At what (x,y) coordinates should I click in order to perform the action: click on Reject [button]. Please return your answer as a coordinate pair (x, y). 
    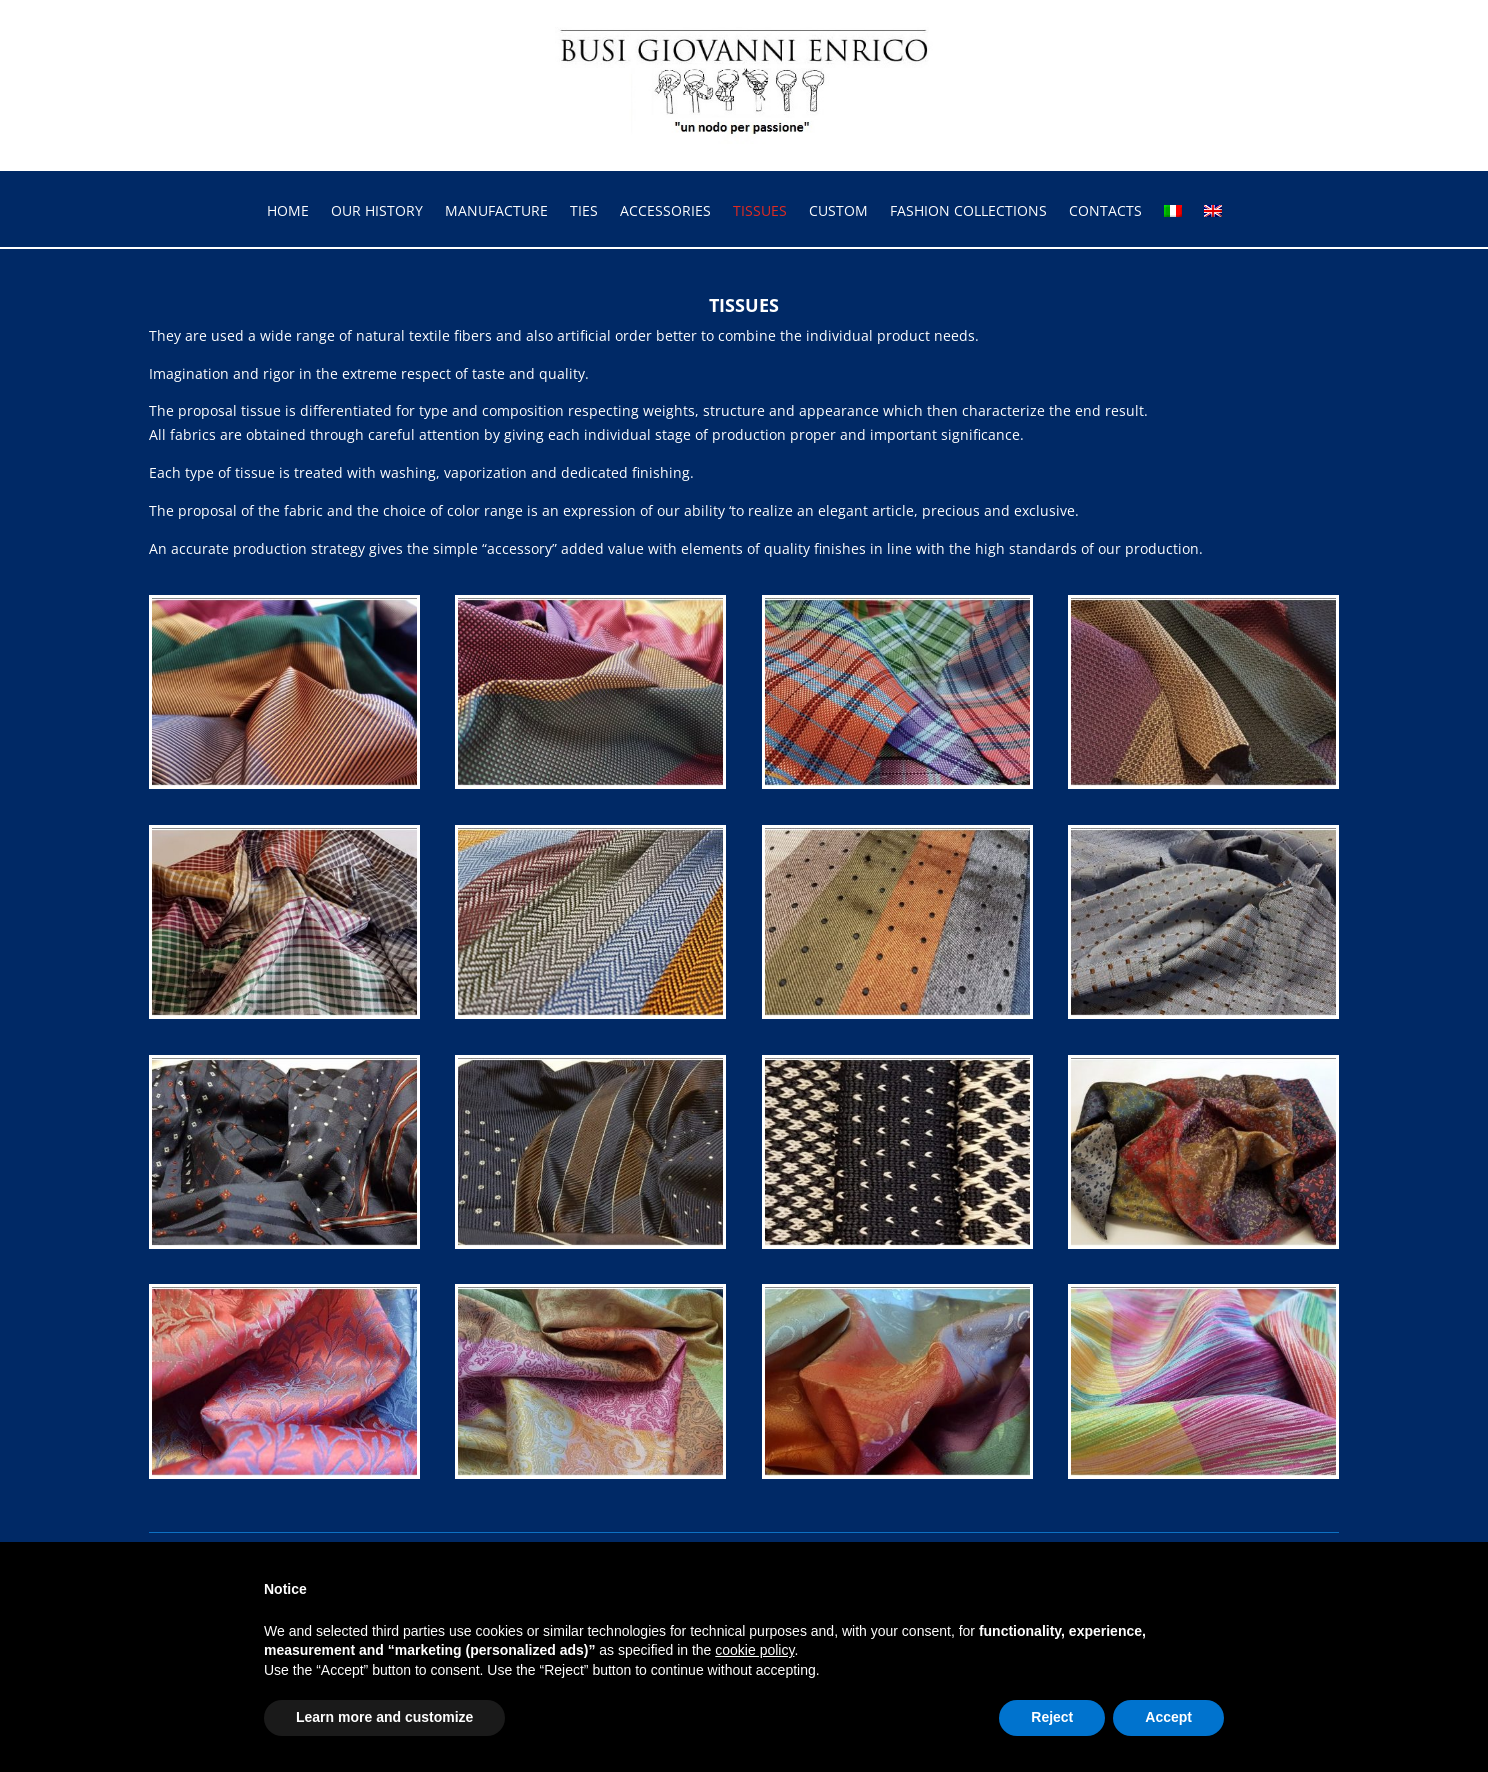
    Looking at the image, I should click on (1052, 1717).